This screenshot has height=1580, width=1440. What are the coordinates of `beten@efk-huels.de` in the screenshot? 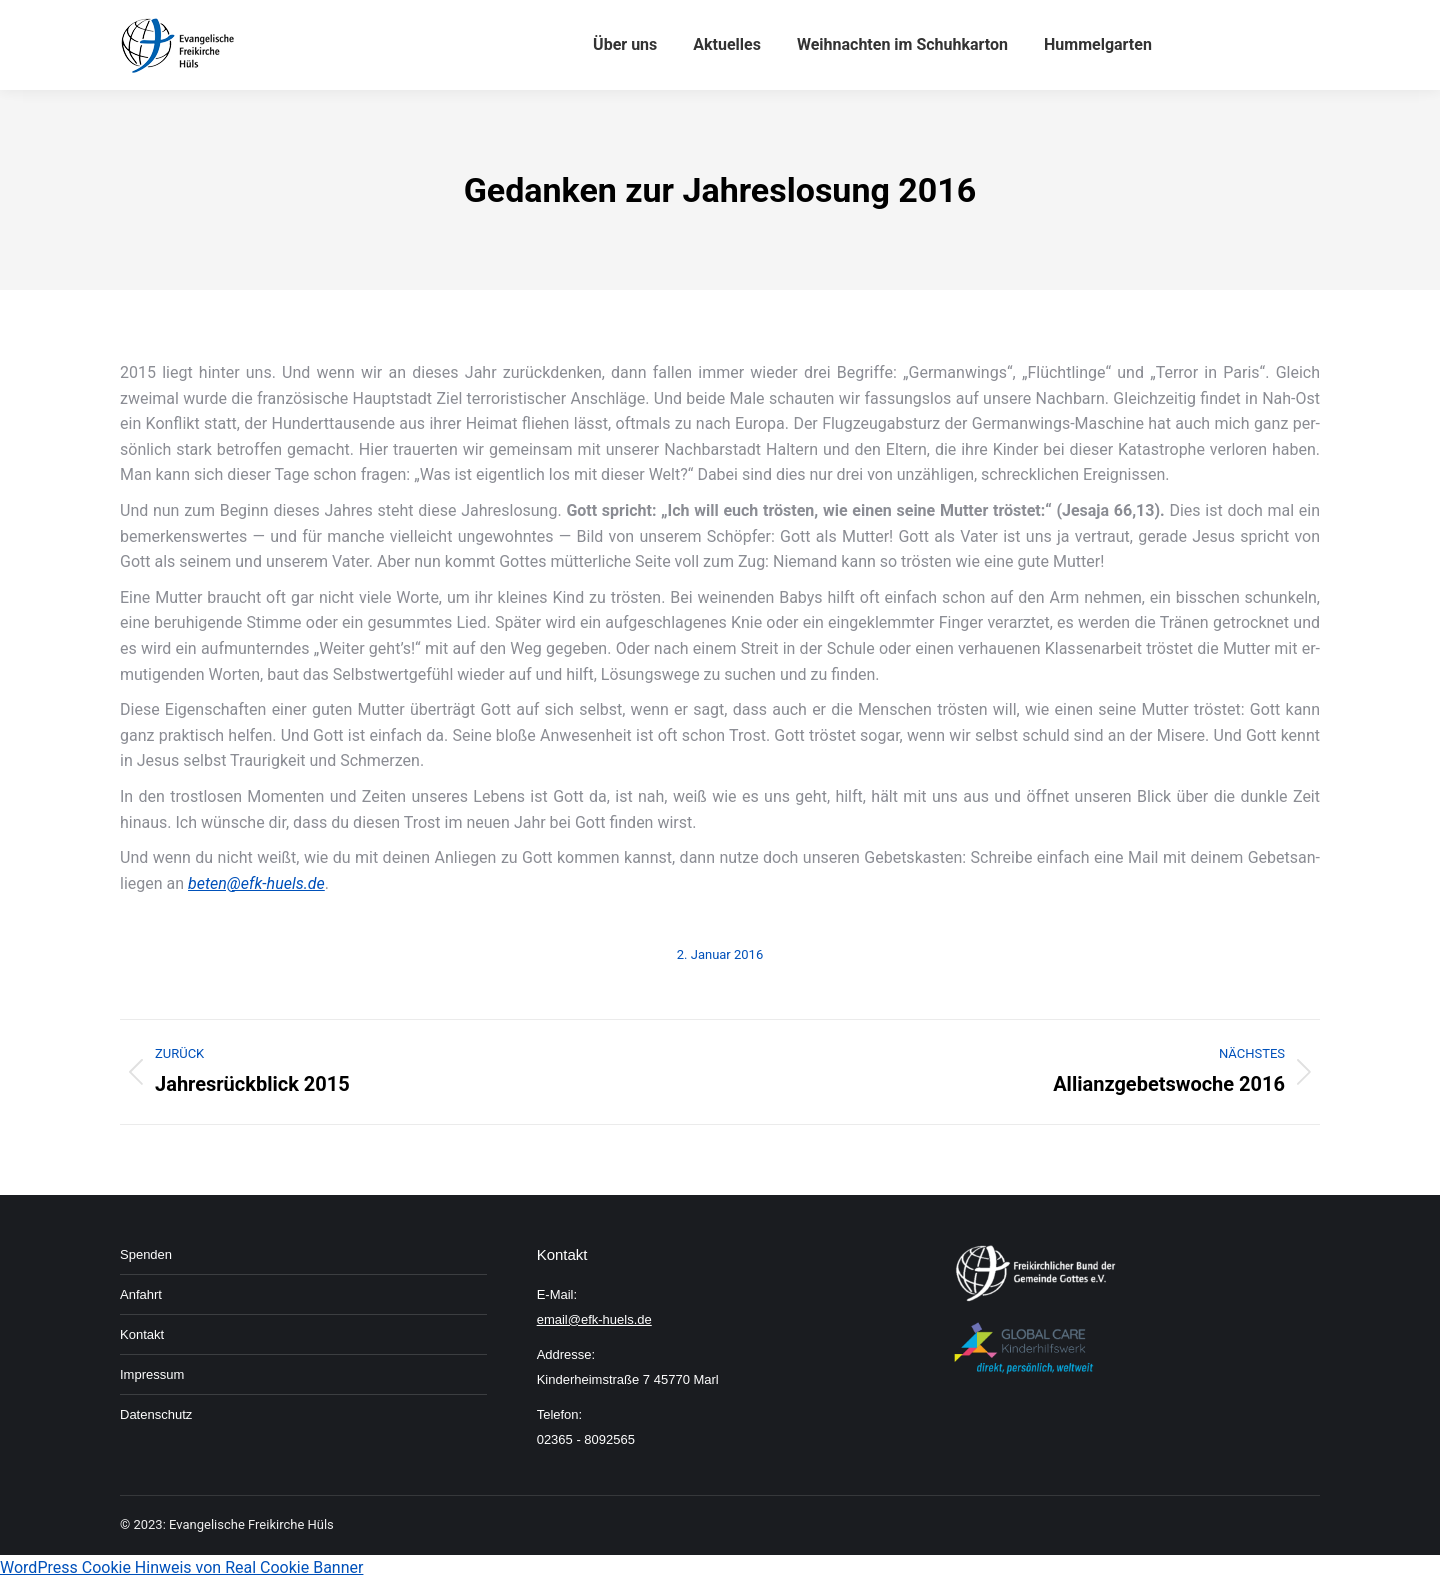 It's located at (256, 883).